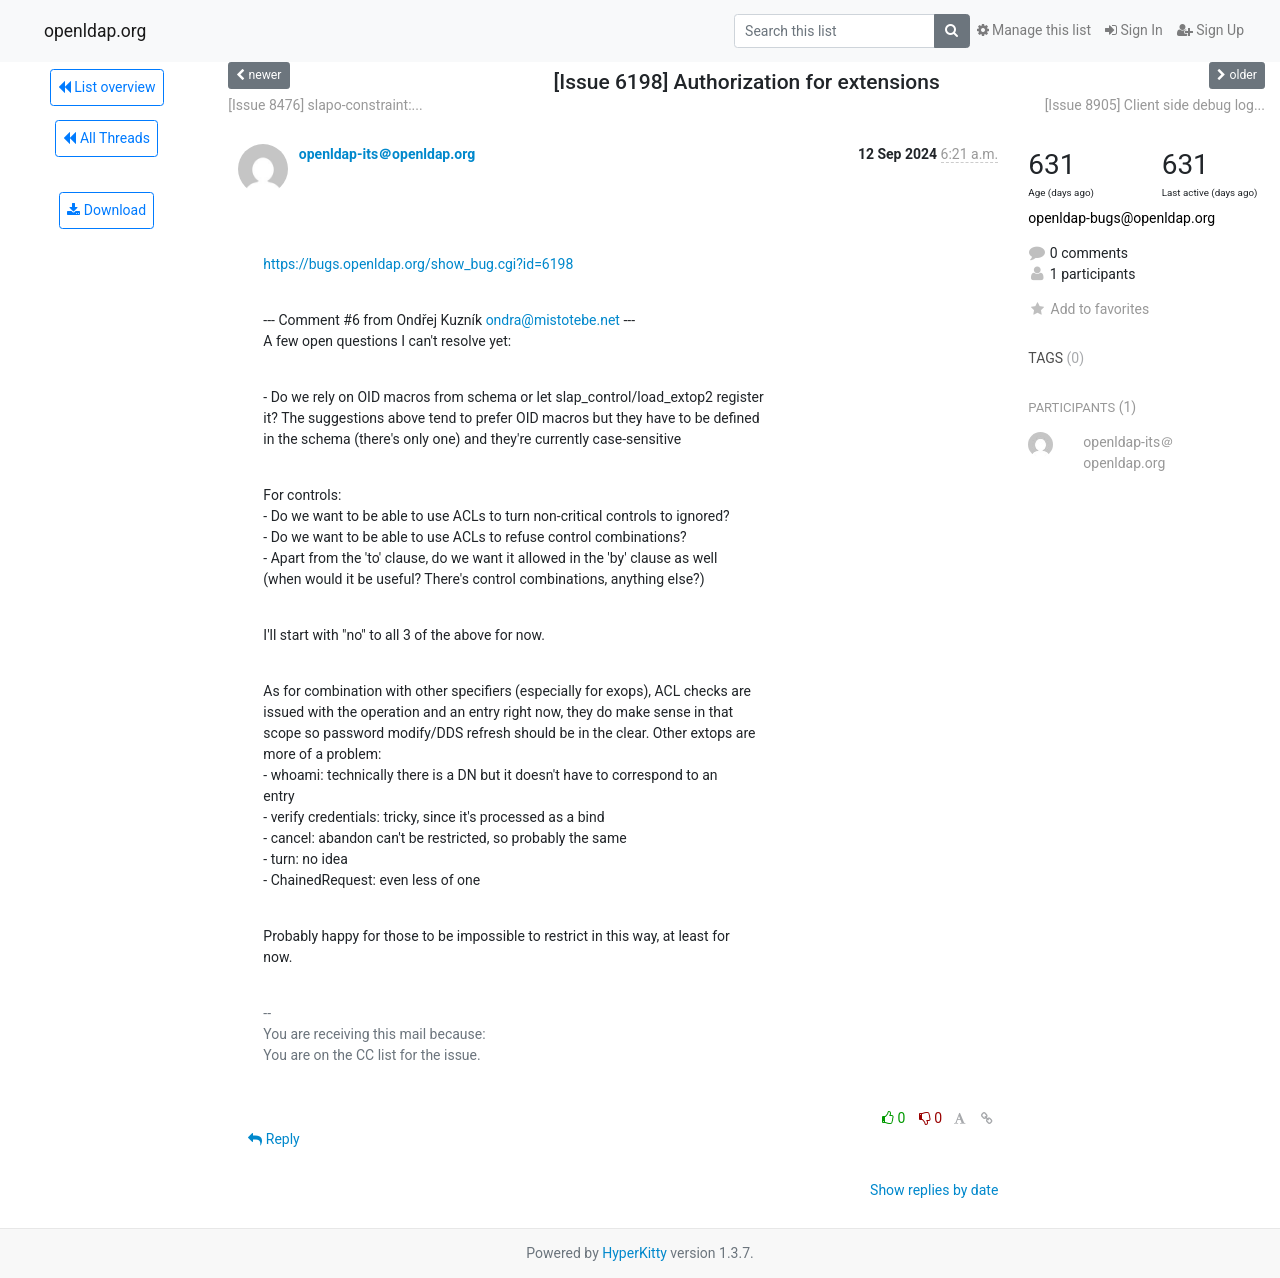 The image size is (1280, 1278). I want to click on [Issue 8905] Client side debug log..., so click(1155, 105).